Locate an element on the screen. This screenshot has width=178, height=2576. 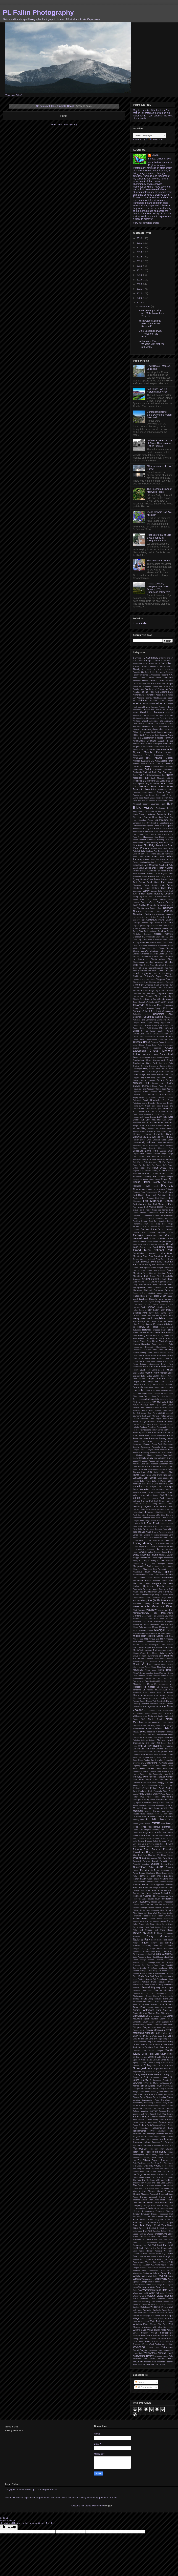
Meriwether Lewis is located at coordinates (157, 1624).